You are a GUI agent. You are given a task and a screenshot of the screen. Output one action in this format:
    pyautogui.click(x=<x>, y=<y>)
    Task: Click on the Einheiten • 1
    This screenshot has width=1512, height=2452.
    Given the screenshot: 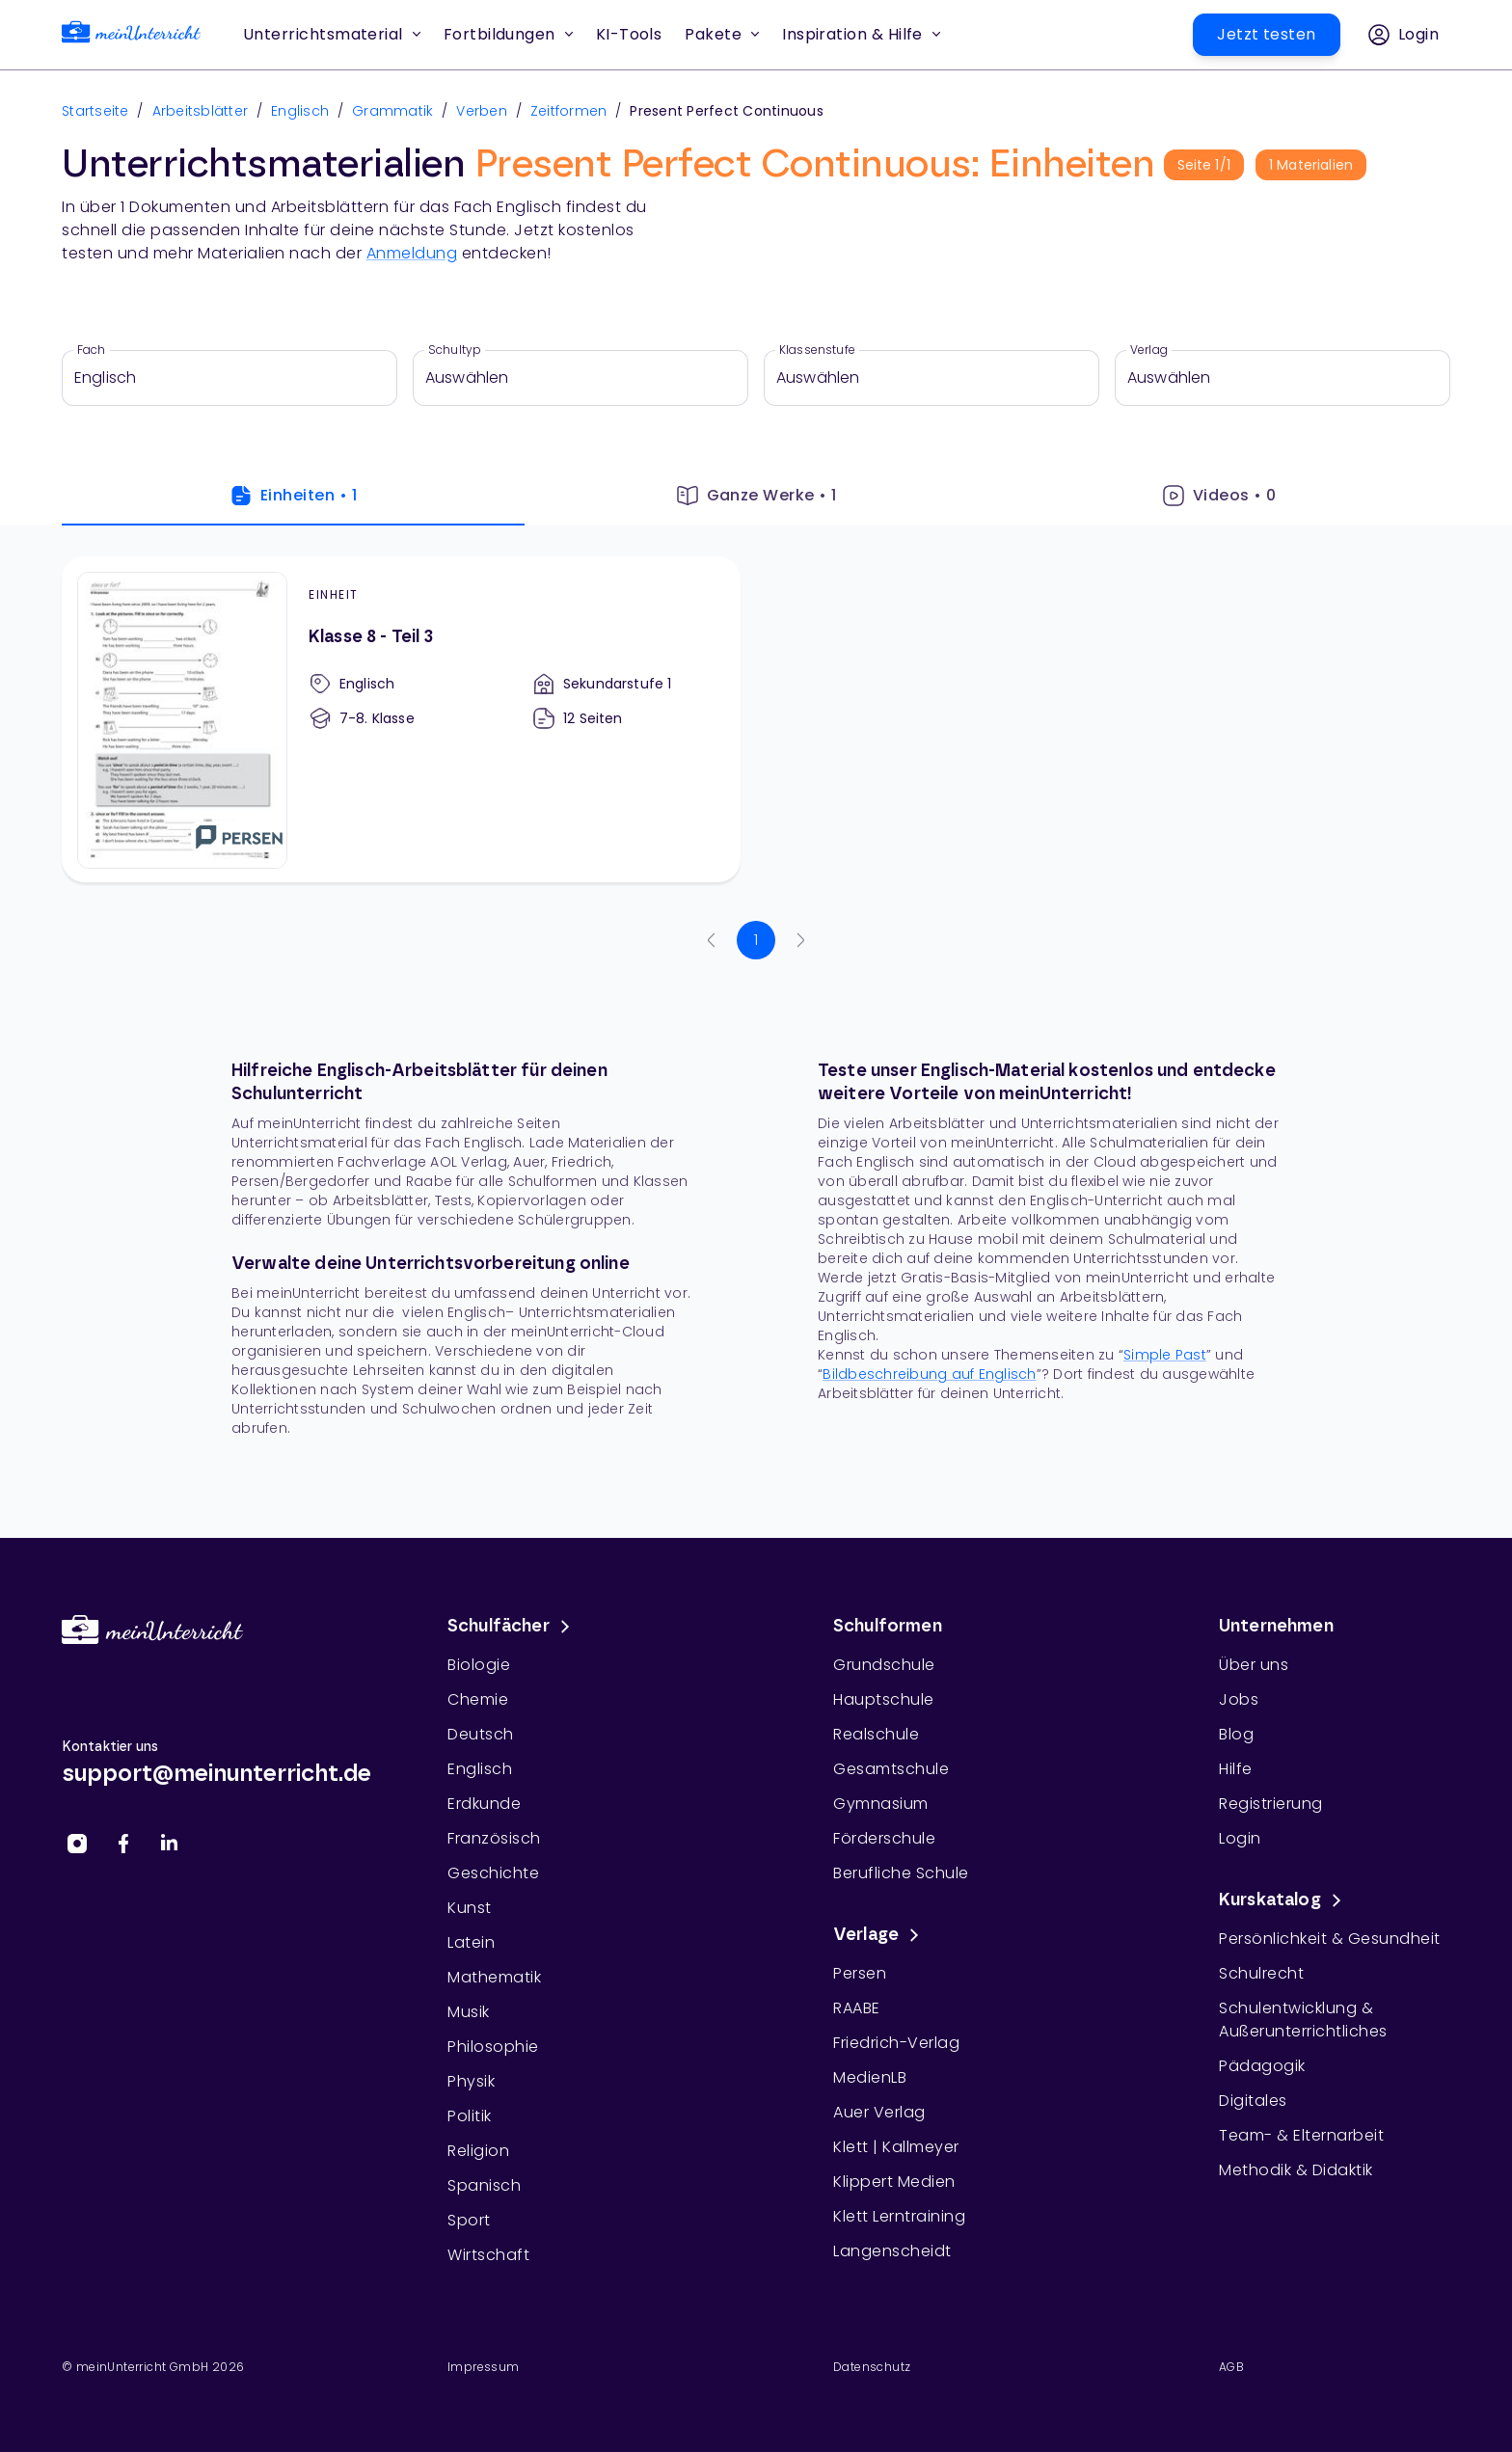 What is the action you would take?
    pyautogui.click(x=293, y=495)
    